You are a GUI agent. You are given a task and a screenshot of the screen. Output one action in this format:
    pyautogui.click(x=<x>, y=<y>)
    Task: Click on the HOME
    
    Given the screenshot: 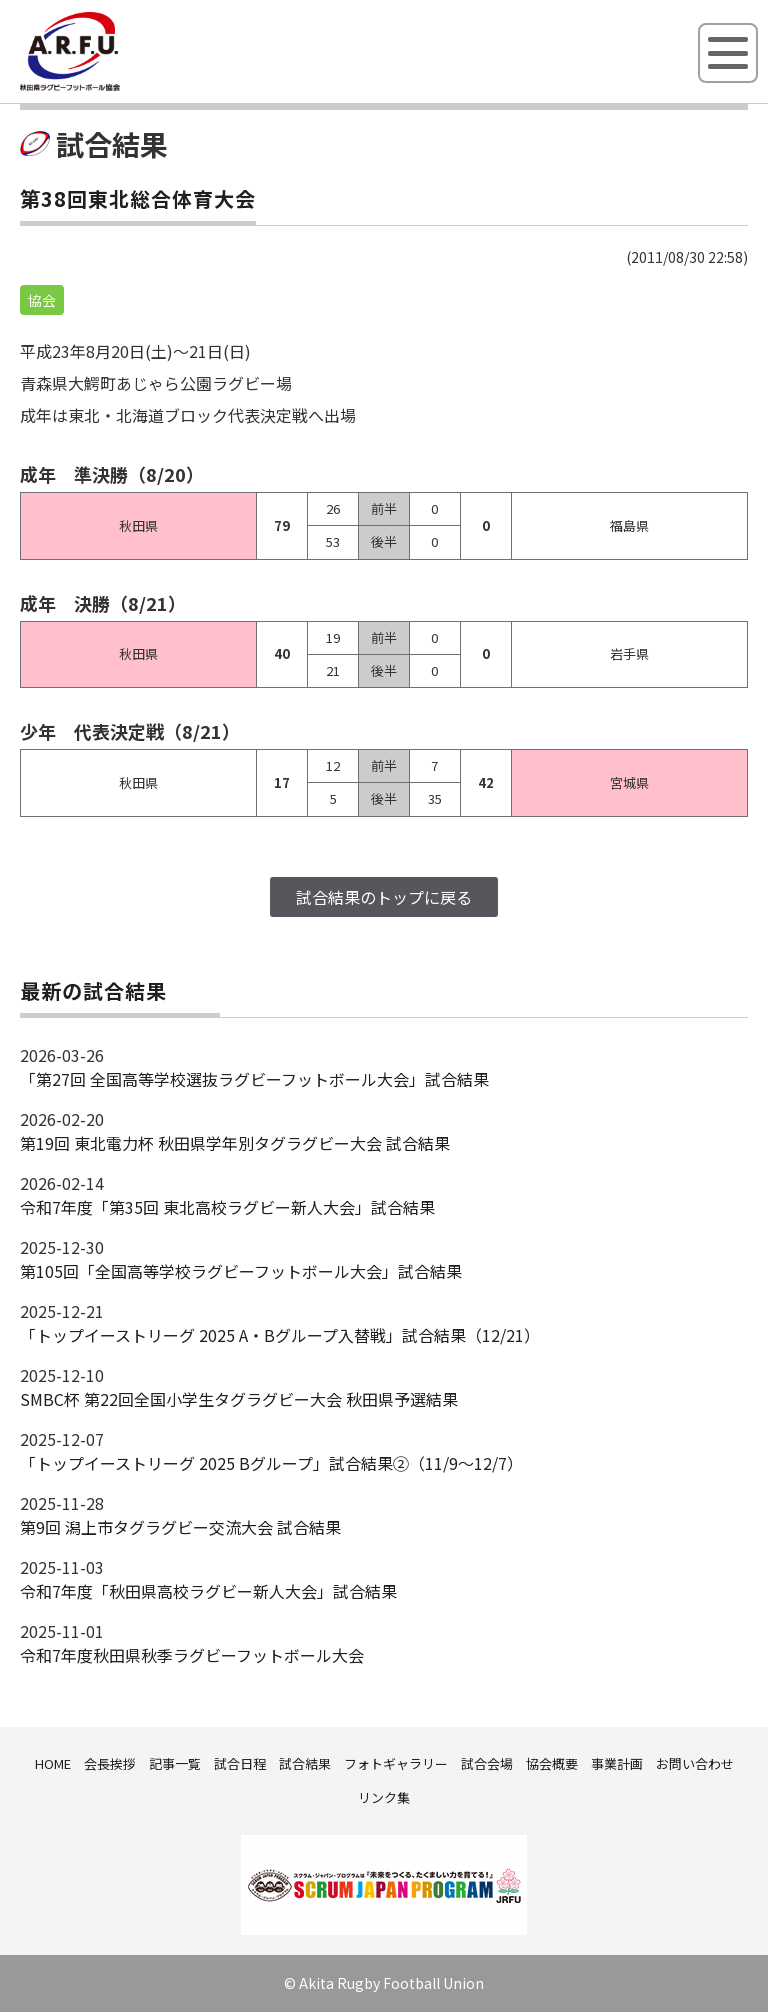 What is the action you would take?
    pyautogui.click(x=53, y=1763)
    